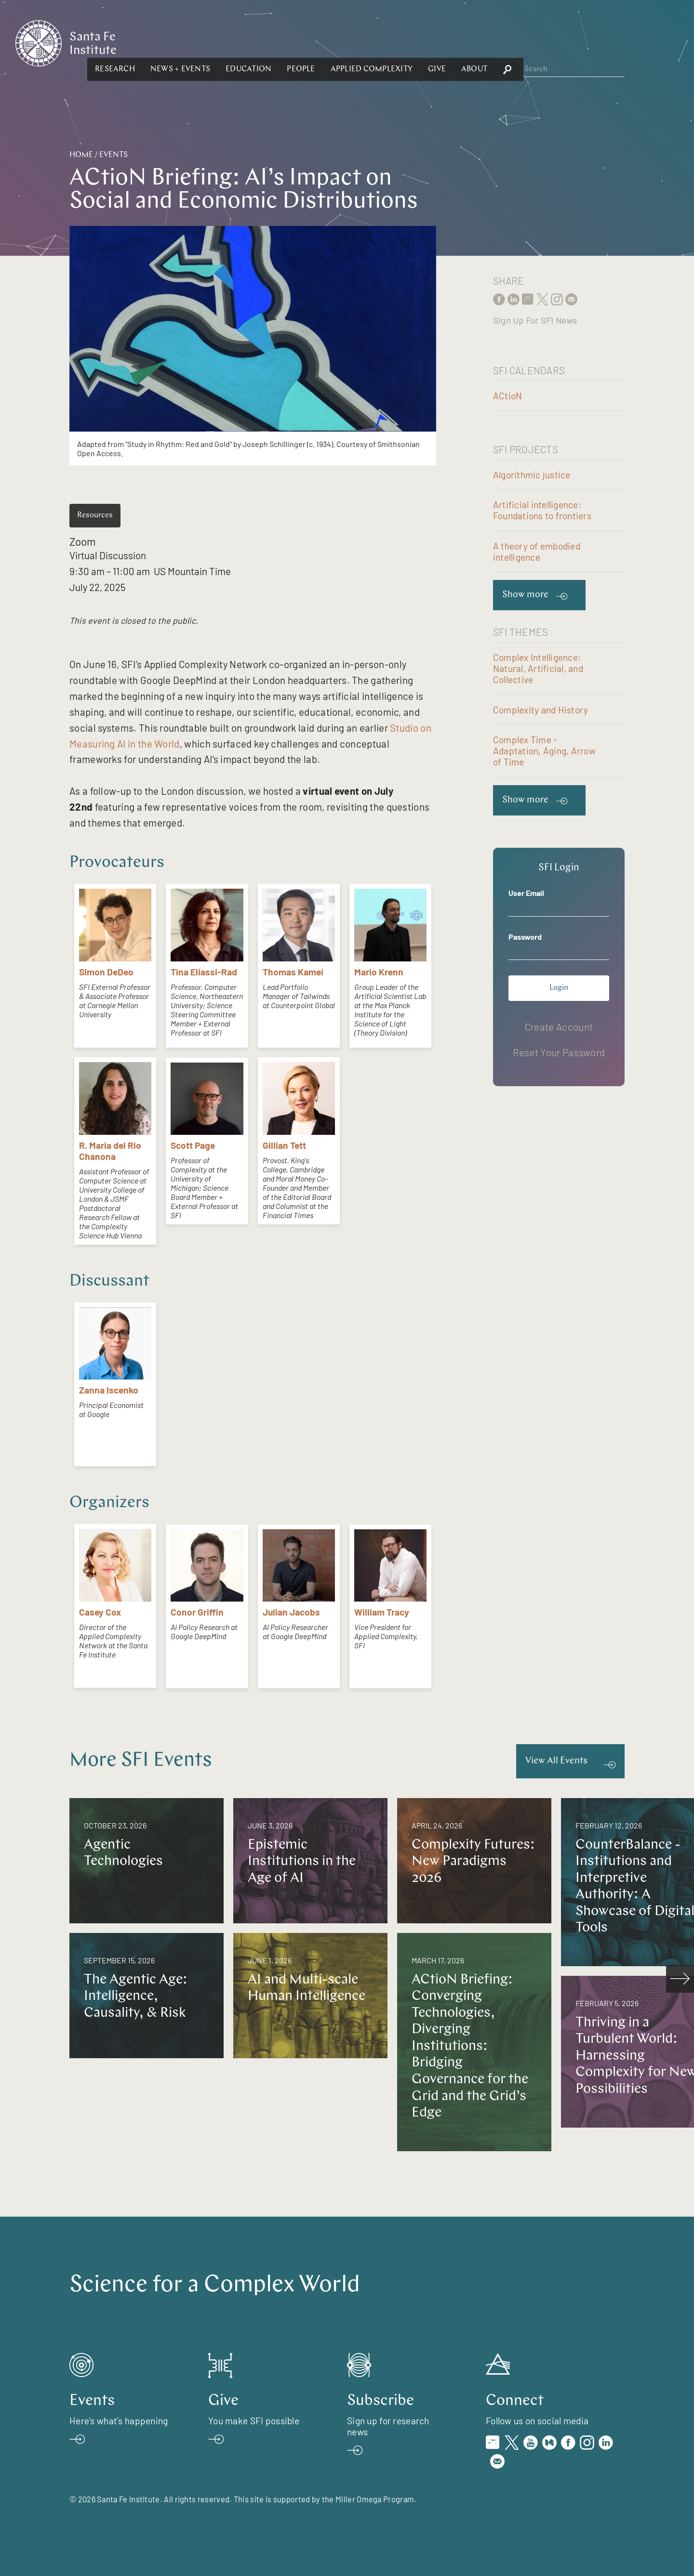 The width and height of the screenshot is (694, 2576). I want to click on People, so click(406, 42).